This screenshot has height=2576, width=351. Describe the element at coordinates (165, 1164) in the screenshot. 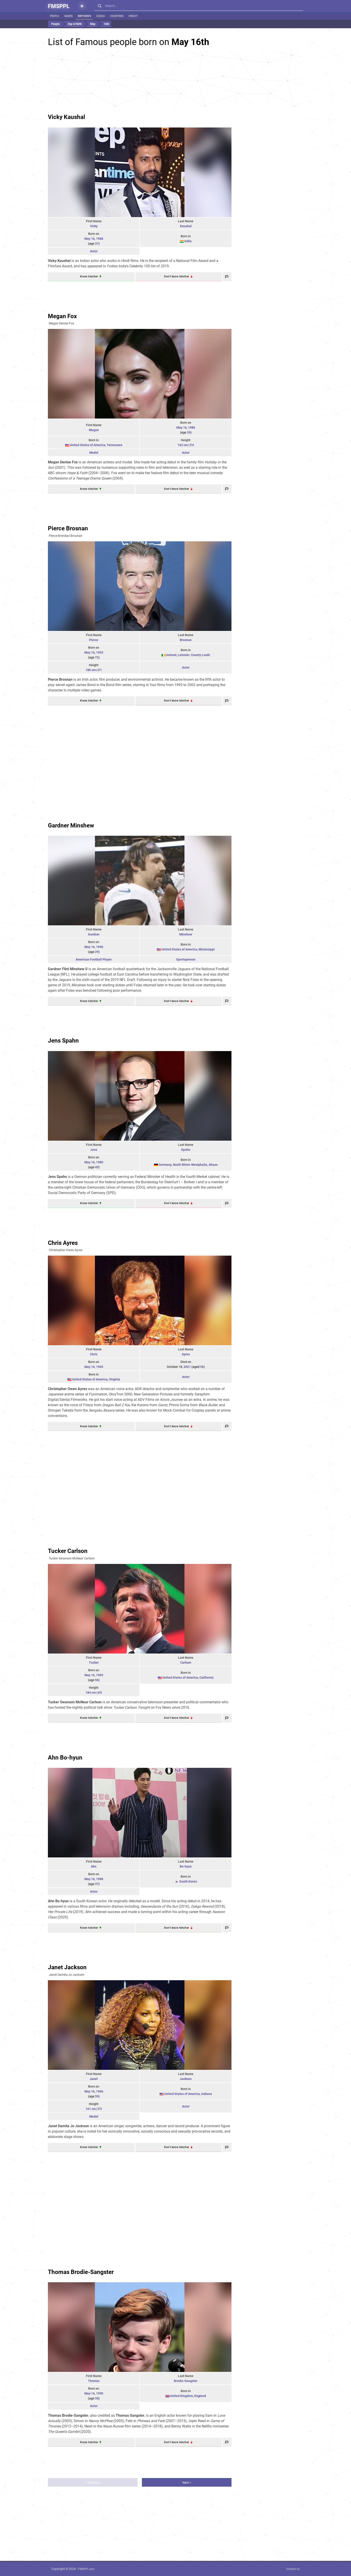

I see `Germany` at that location.